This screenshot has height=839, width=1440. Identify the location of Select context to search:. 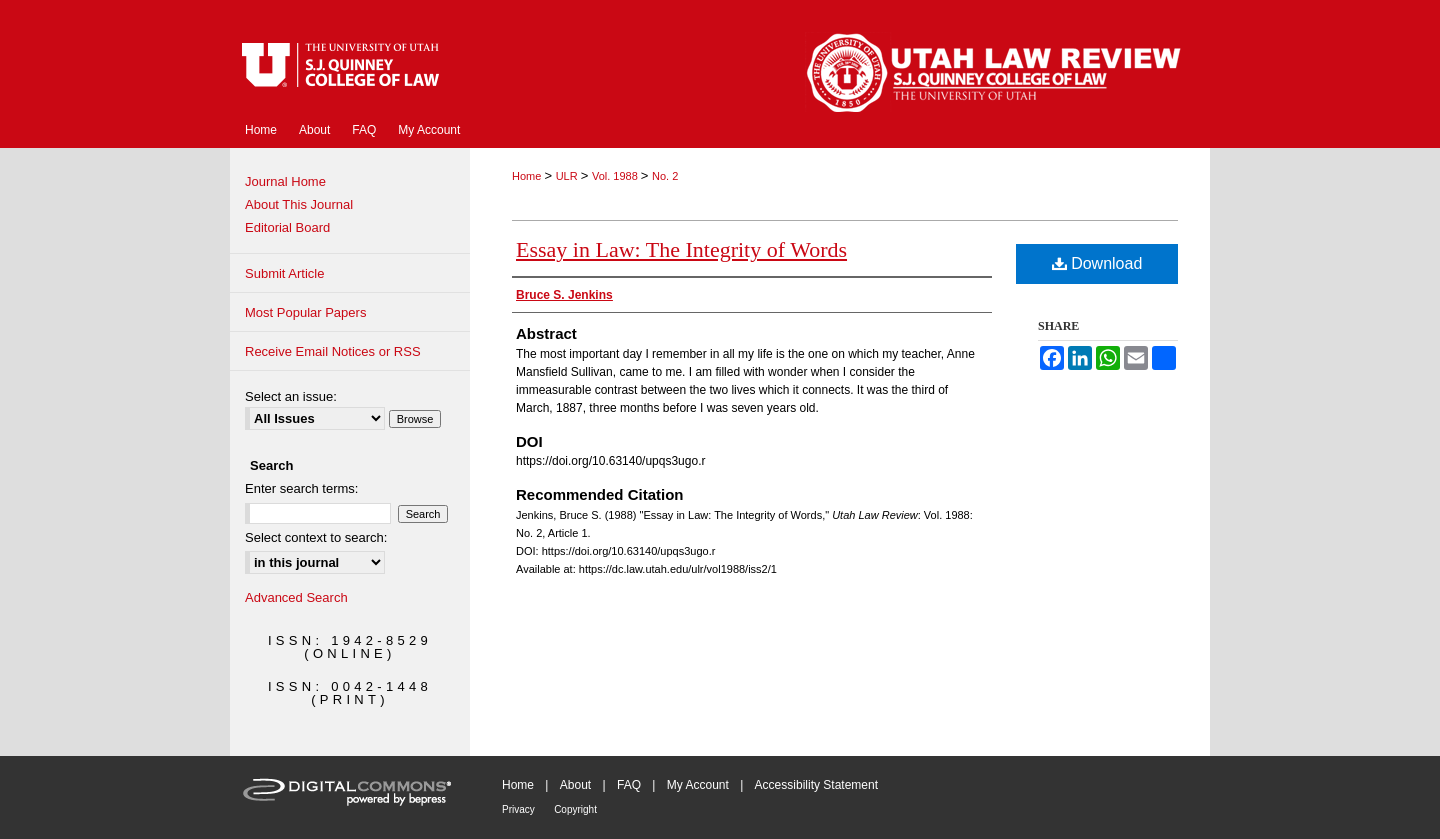
(316, 537).